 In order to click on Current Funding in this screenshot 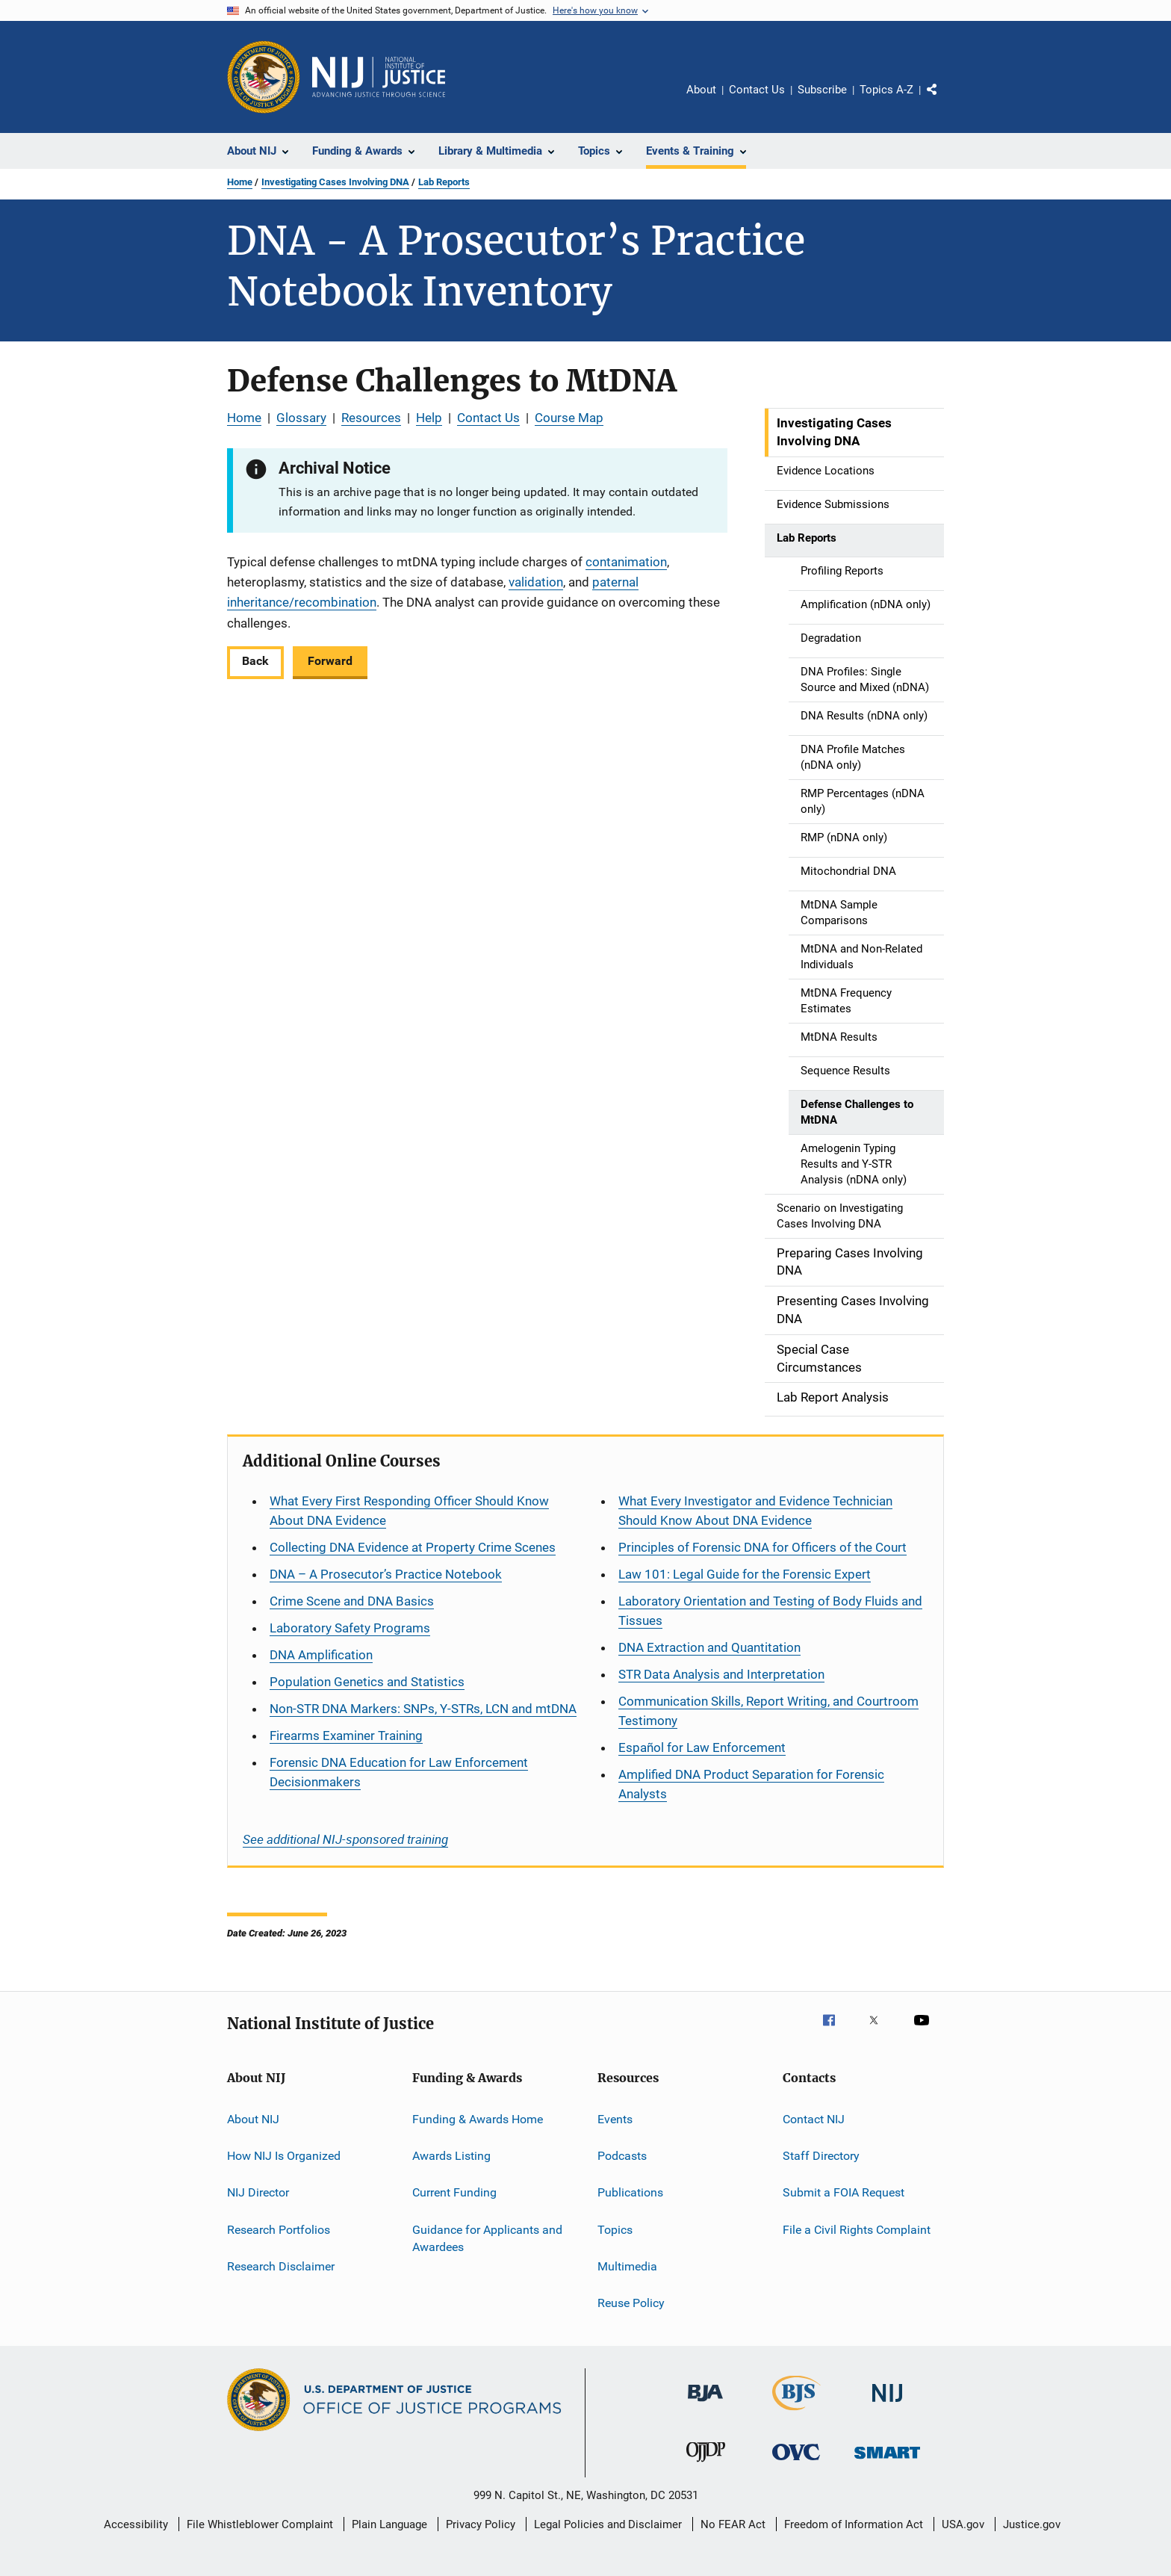, I will do `click(454, 2192)`.